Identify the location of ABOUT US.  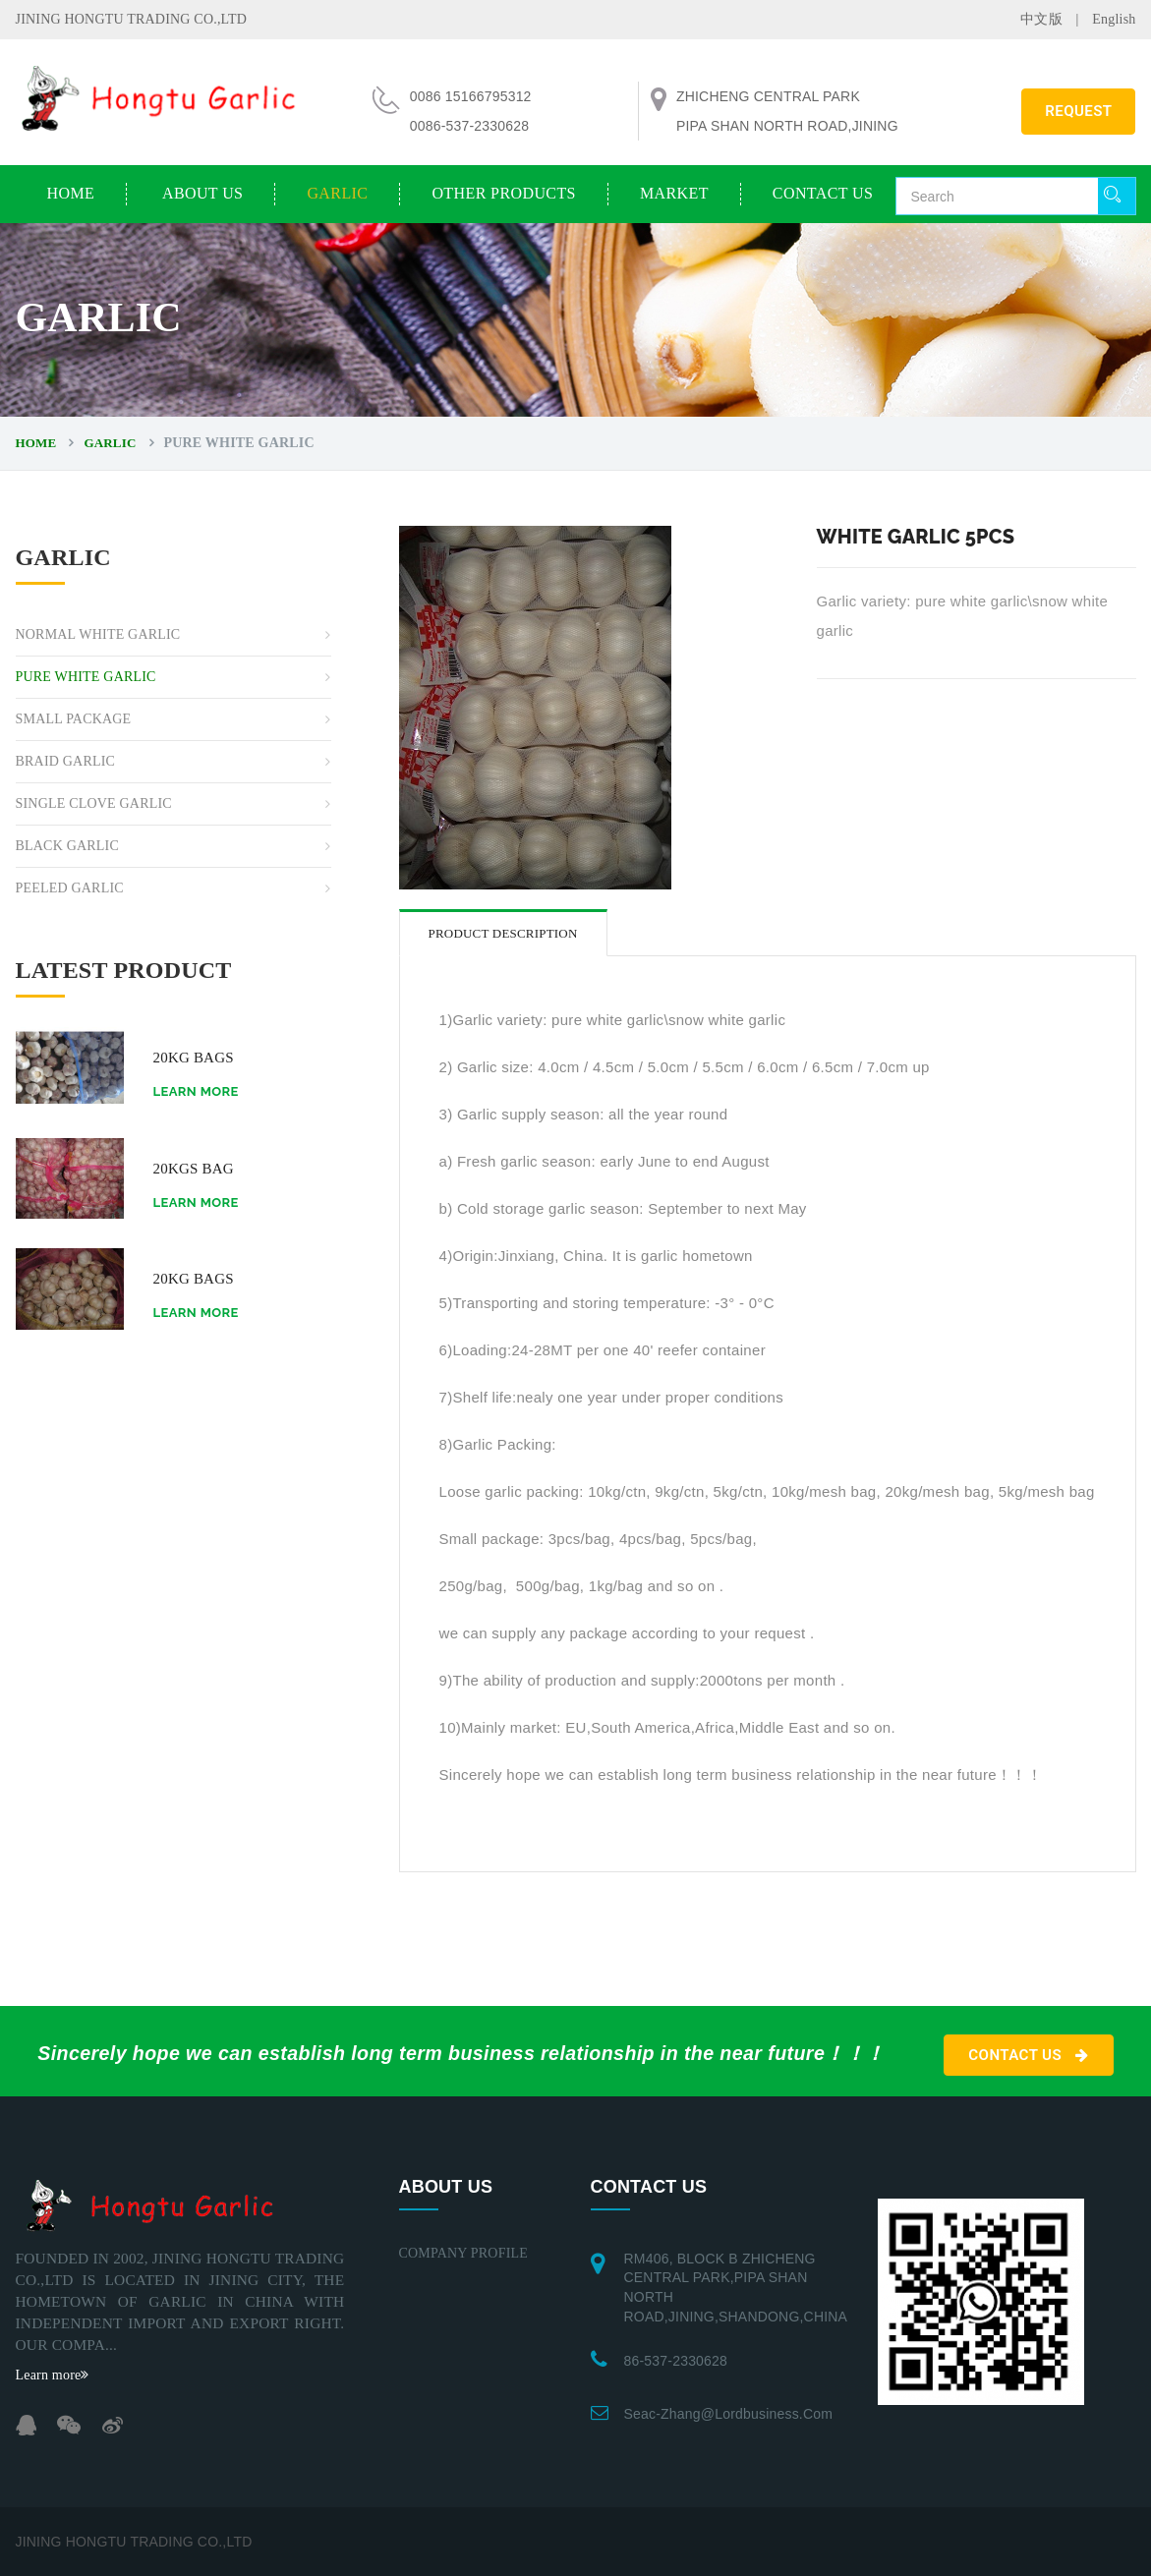
(202, 193).